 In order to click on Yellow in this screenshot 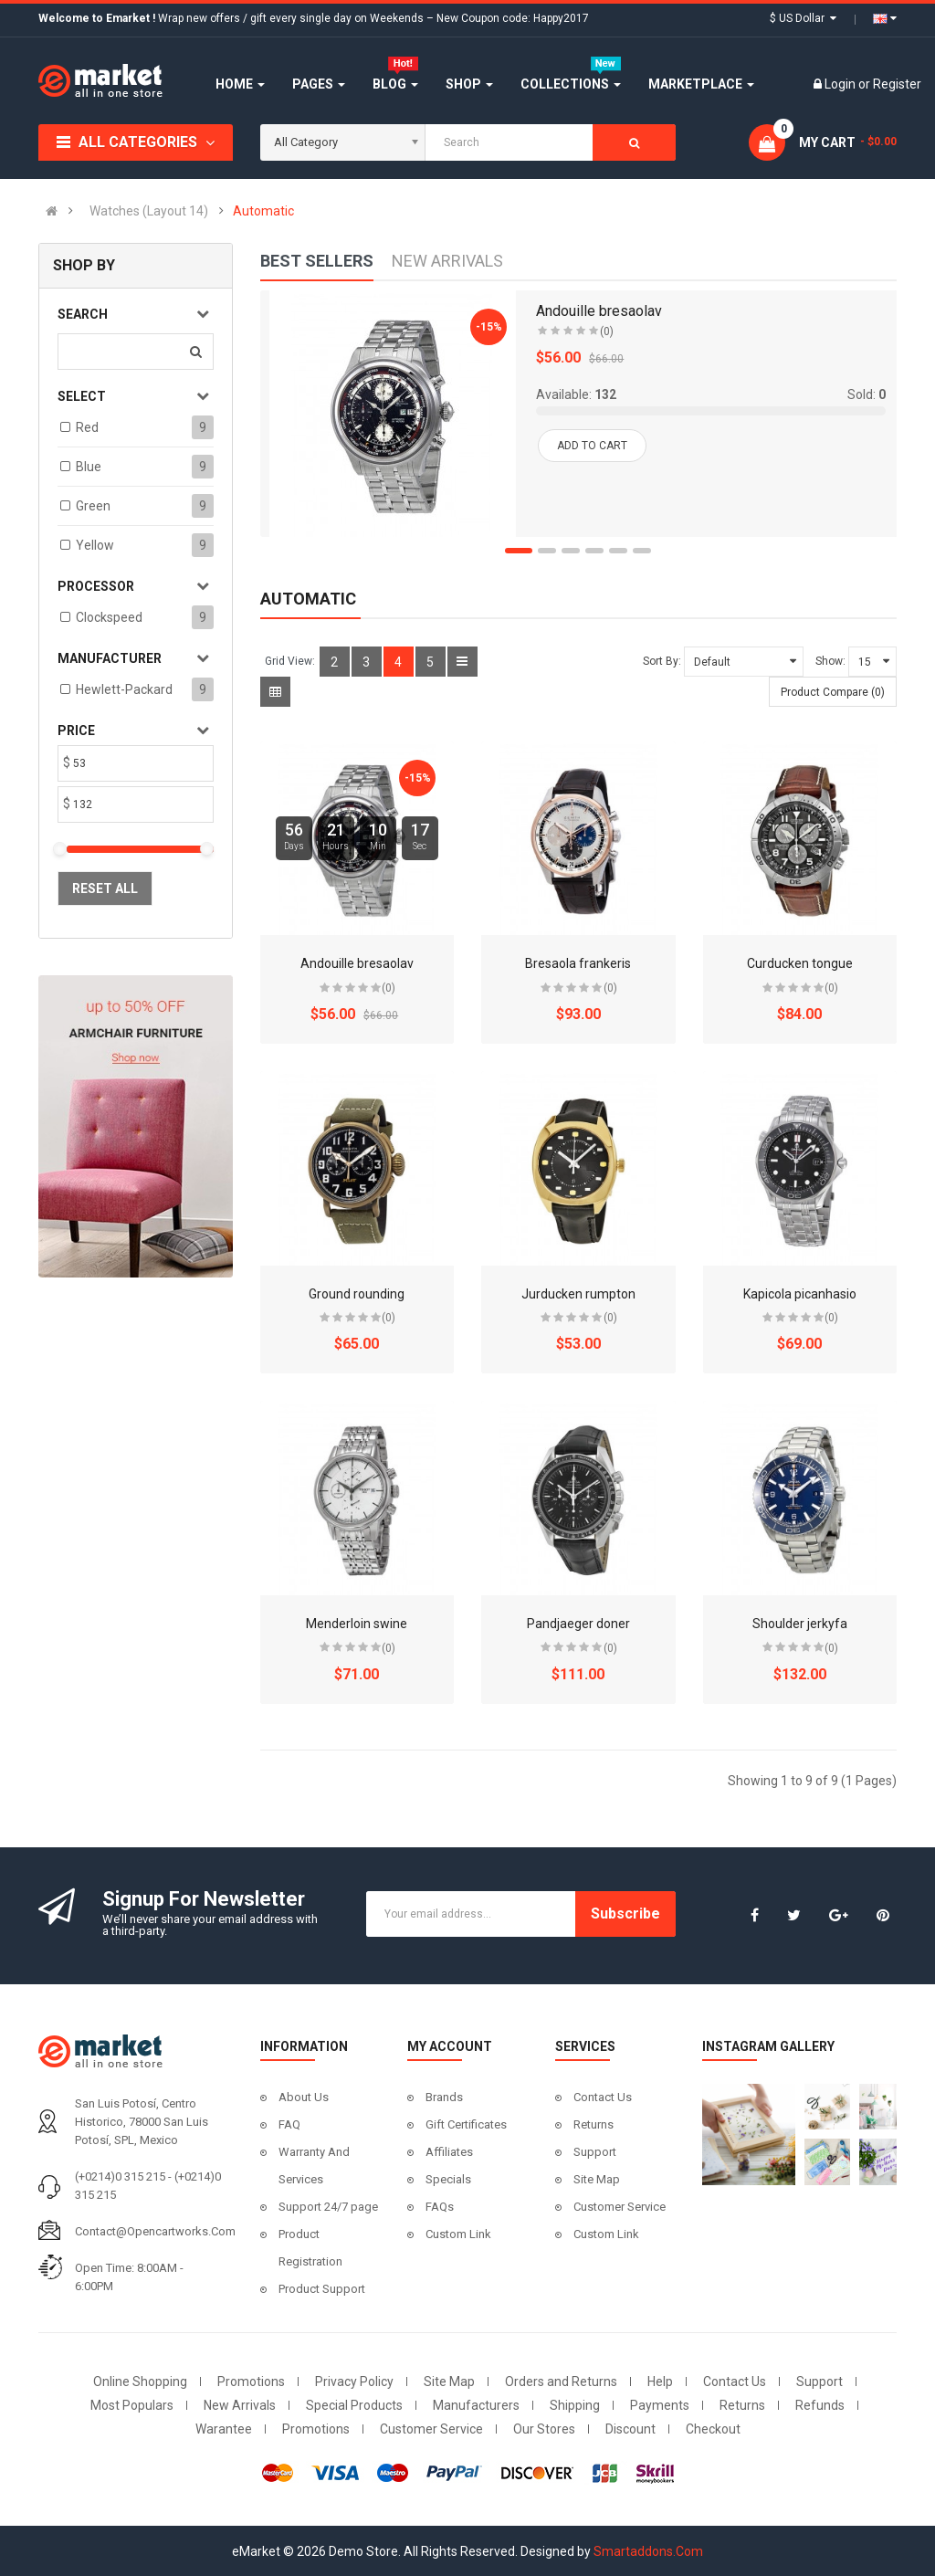, I will do `click(95, 545)`.